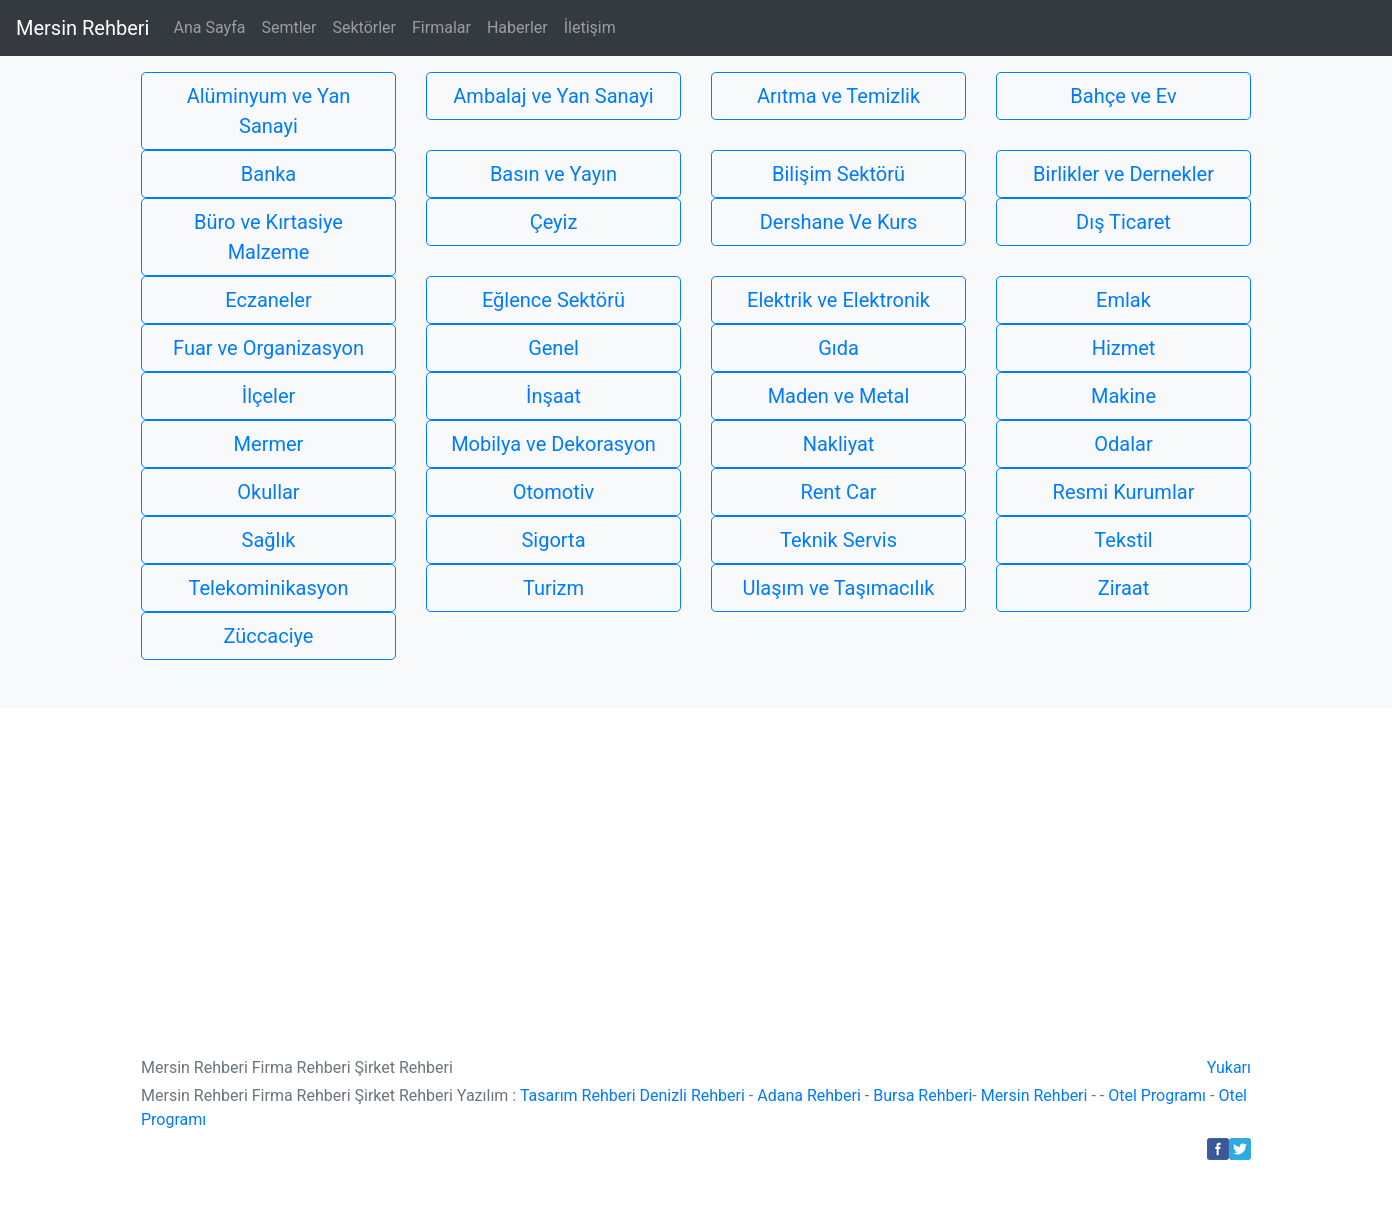 The width and height of the screenshot is (1392, 1212). What do you see at coordinates (553, 396) in the screenshot?
I see `İnşaat` at bounding box center [553, 396].